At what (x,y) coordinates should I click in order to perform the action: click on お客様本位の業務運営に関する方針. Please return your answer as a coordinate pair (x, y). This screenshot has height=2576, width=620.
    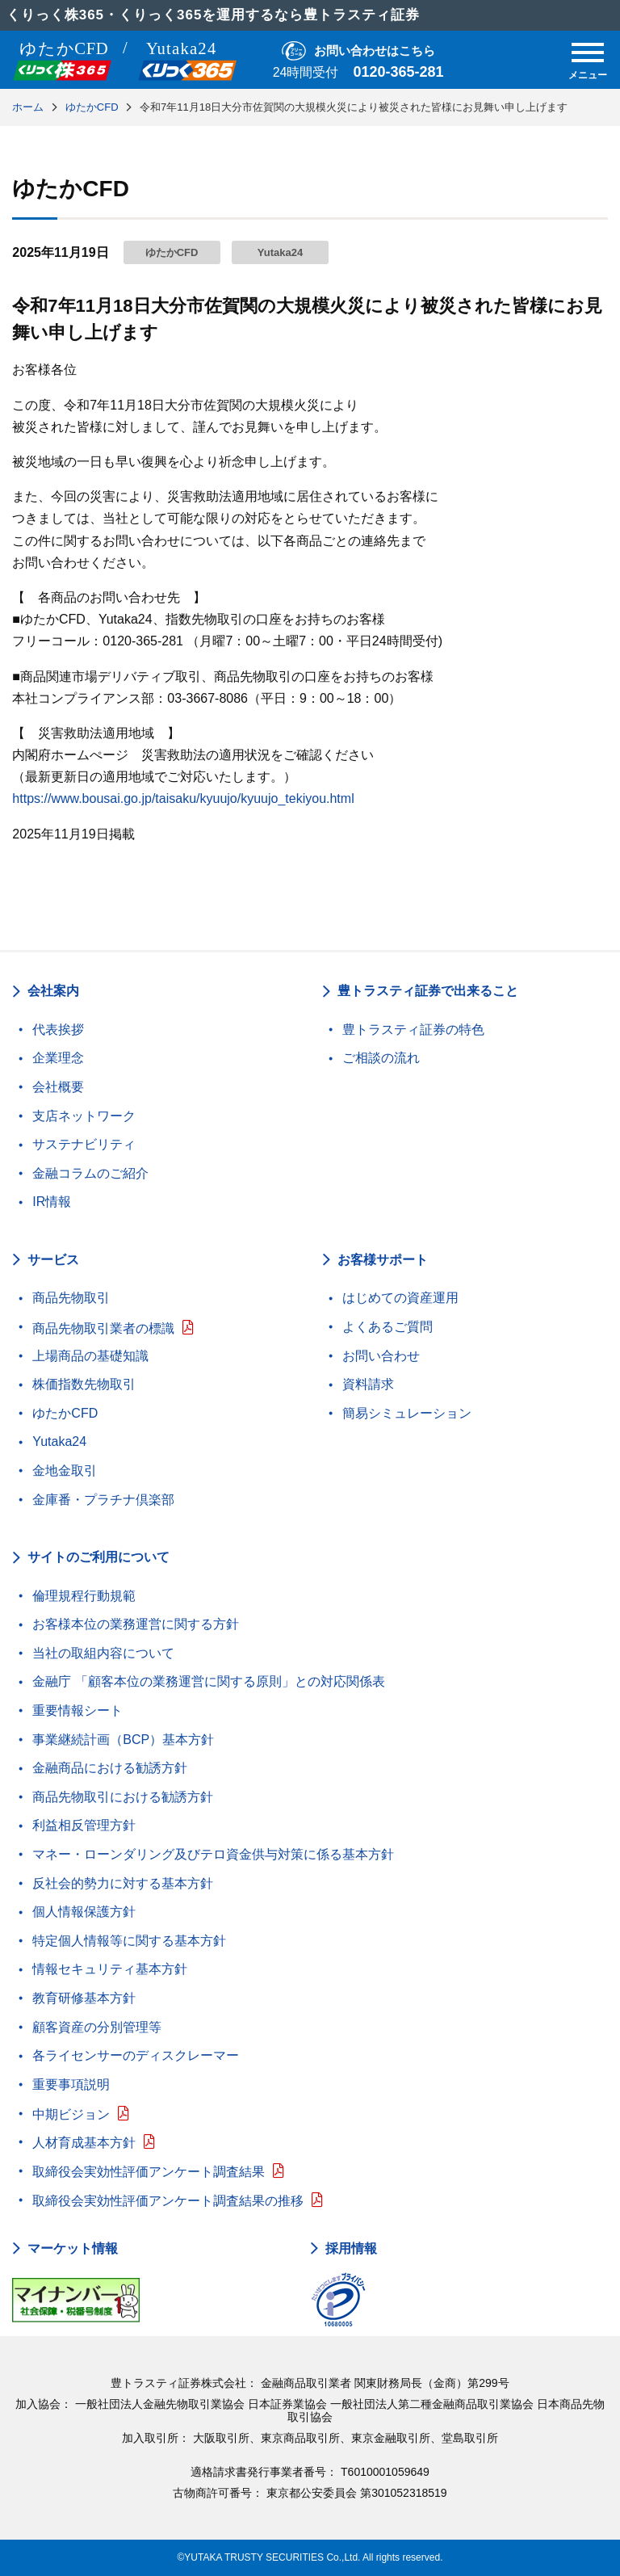
    Looking at the image, I should click on (135, 1624).